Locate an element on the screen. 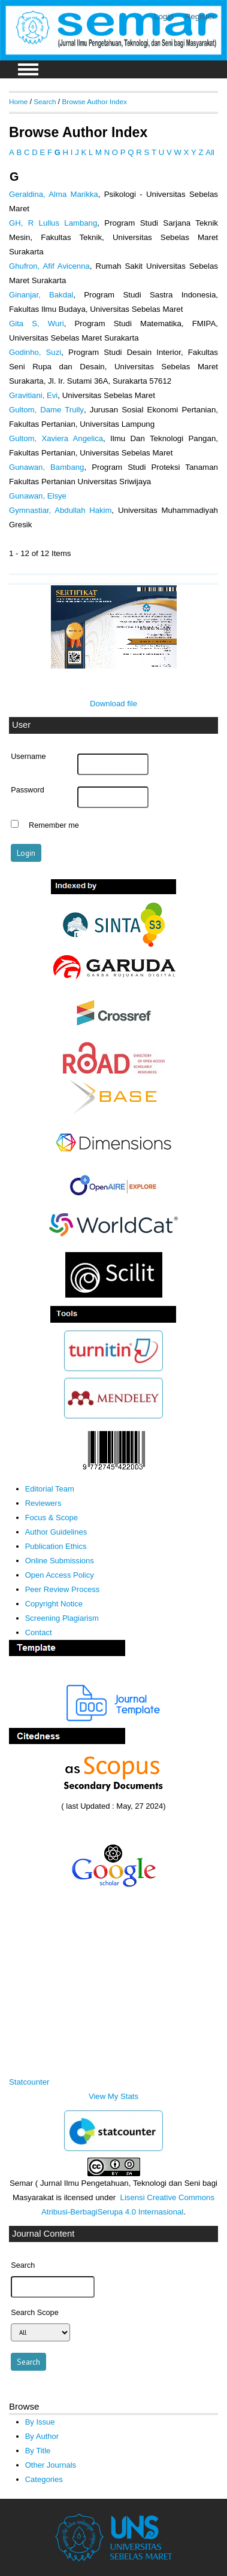  Search is located at coordinates (45, 101).